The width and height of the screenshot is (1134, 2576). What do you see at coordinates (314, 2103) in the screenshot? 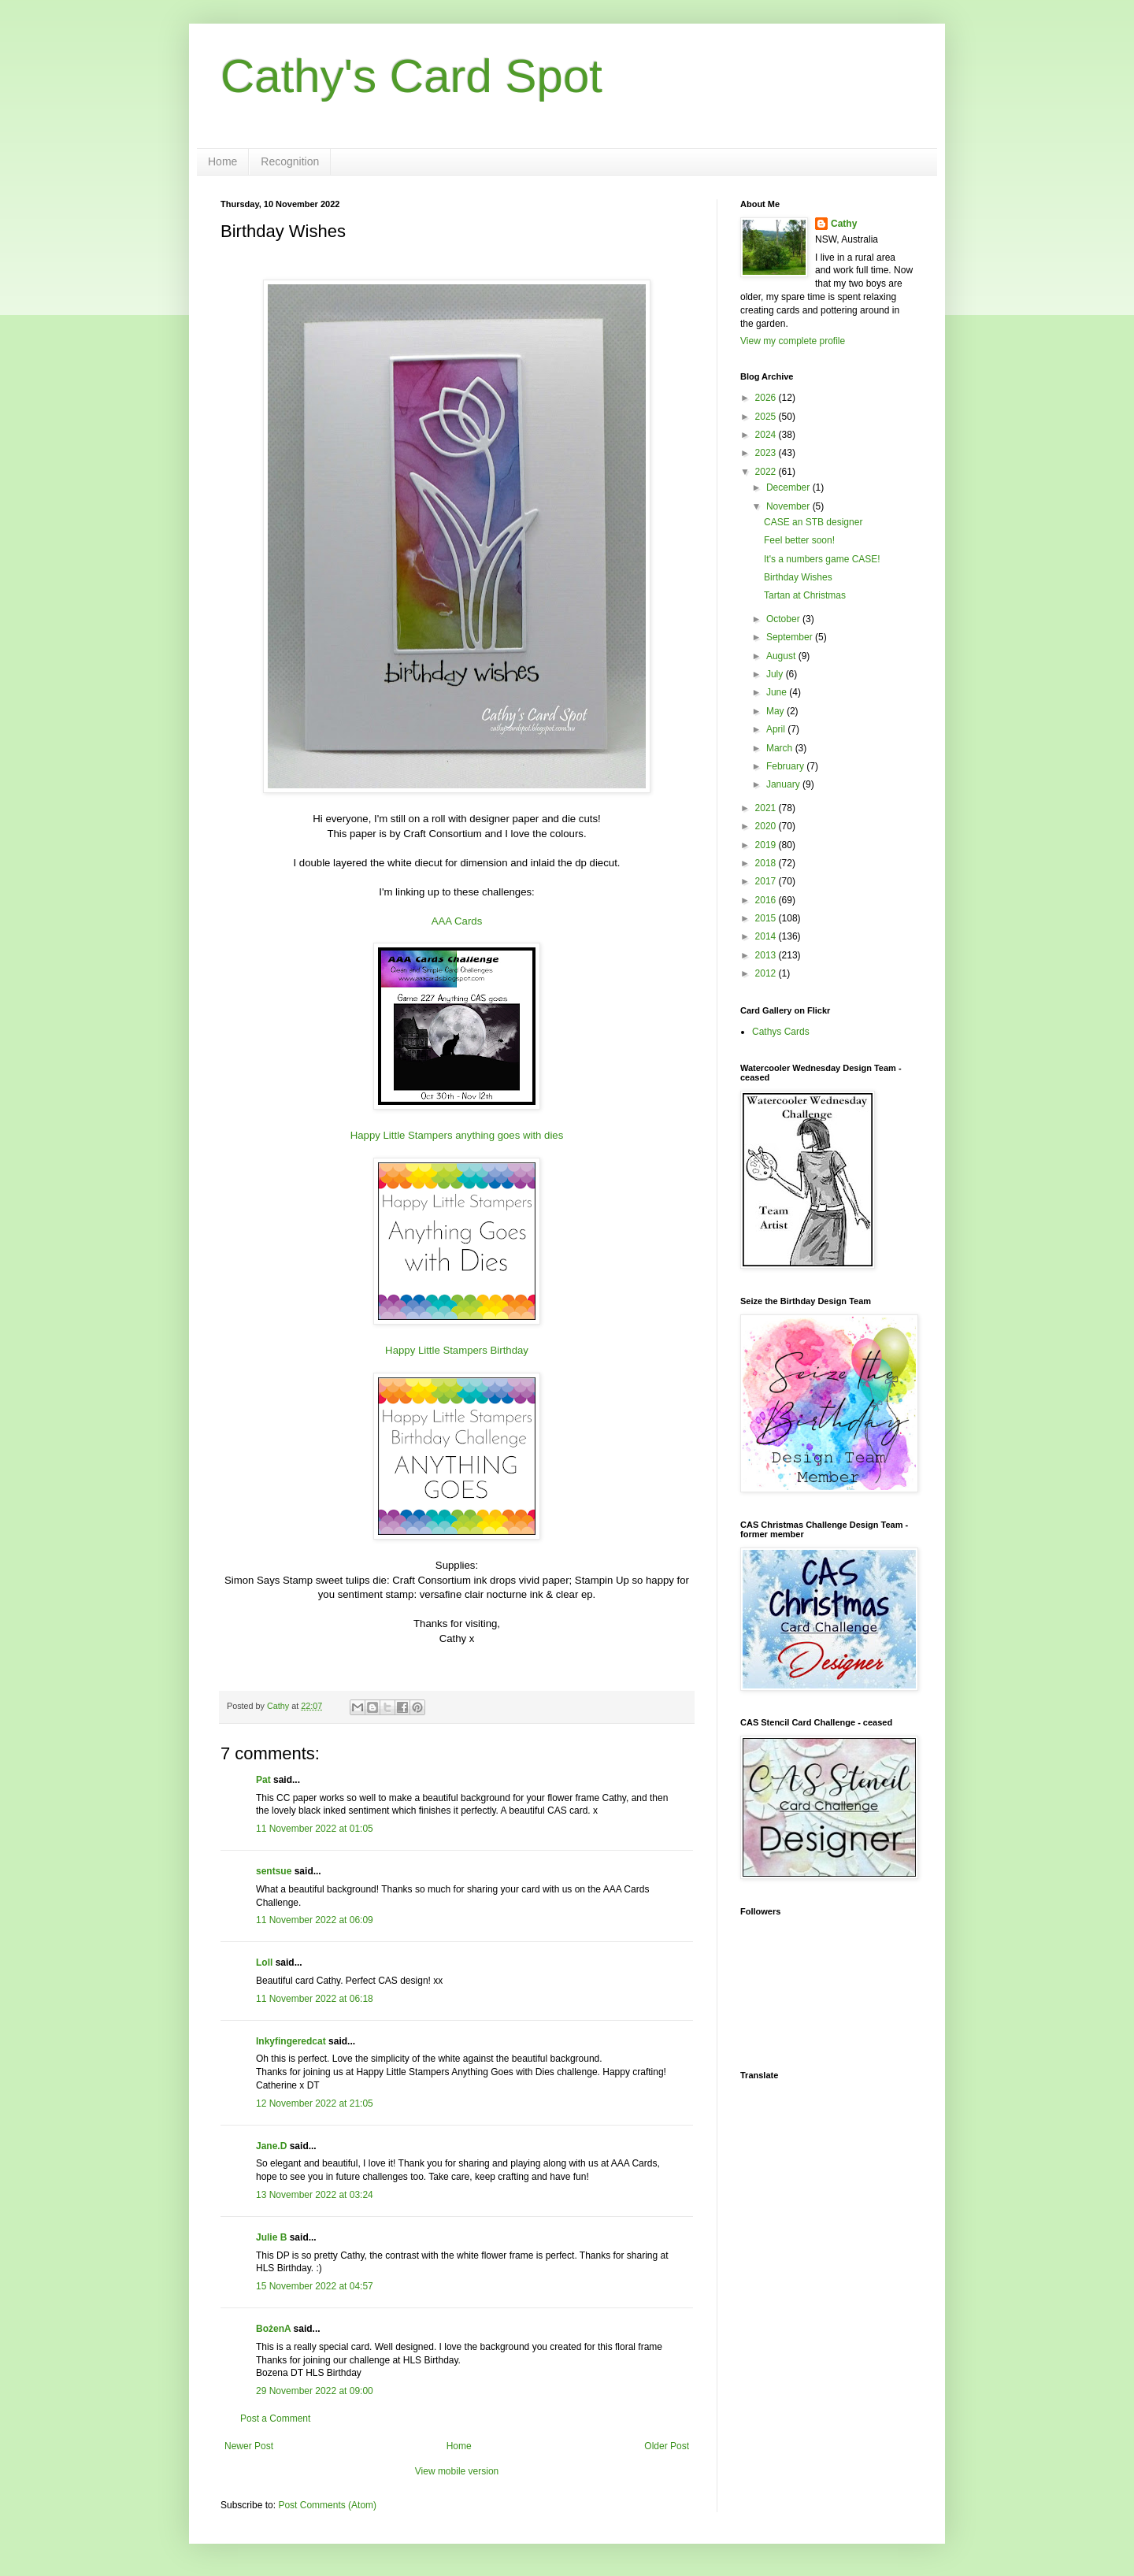
I see `12 November 2022 at 21:05` at bounding box center [314, 2103].